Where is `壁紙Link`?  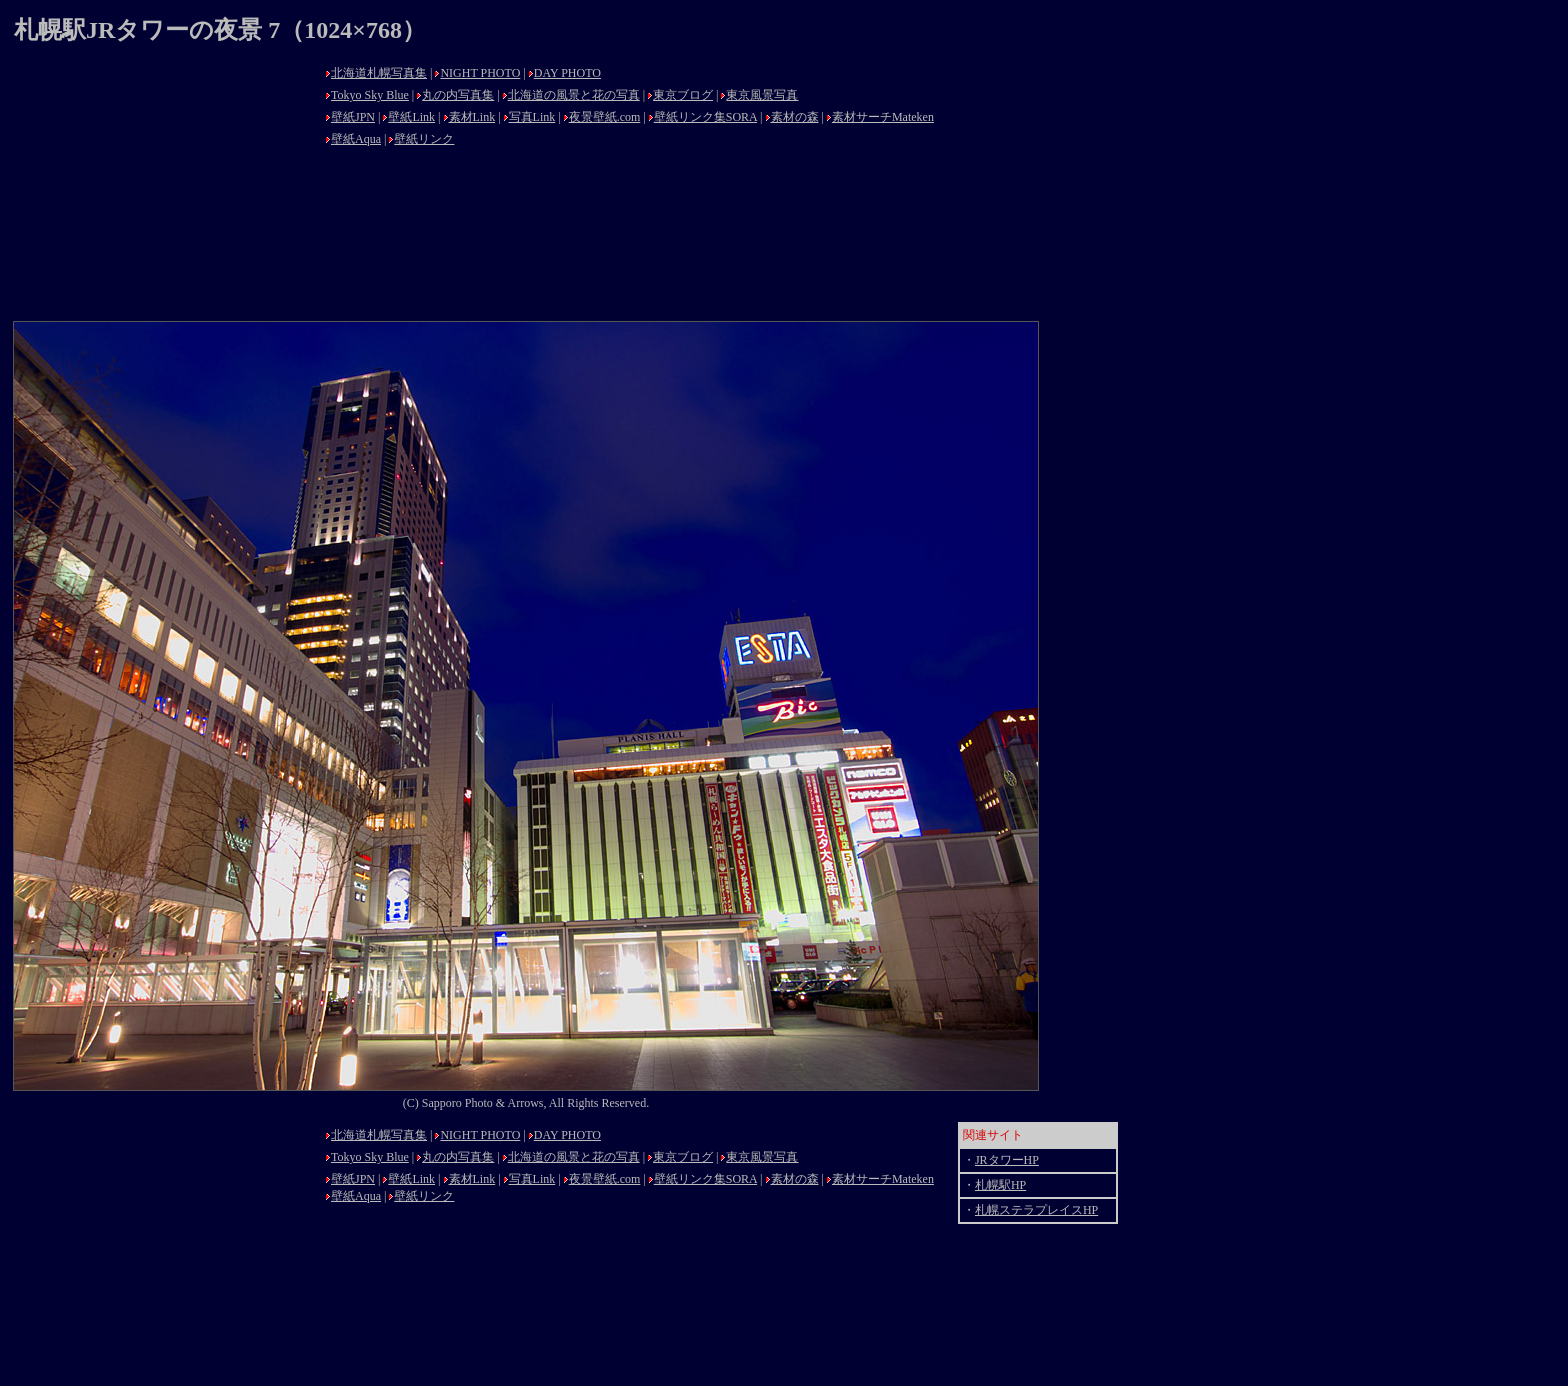 壁紙Link is located at coordinates (411, 117).